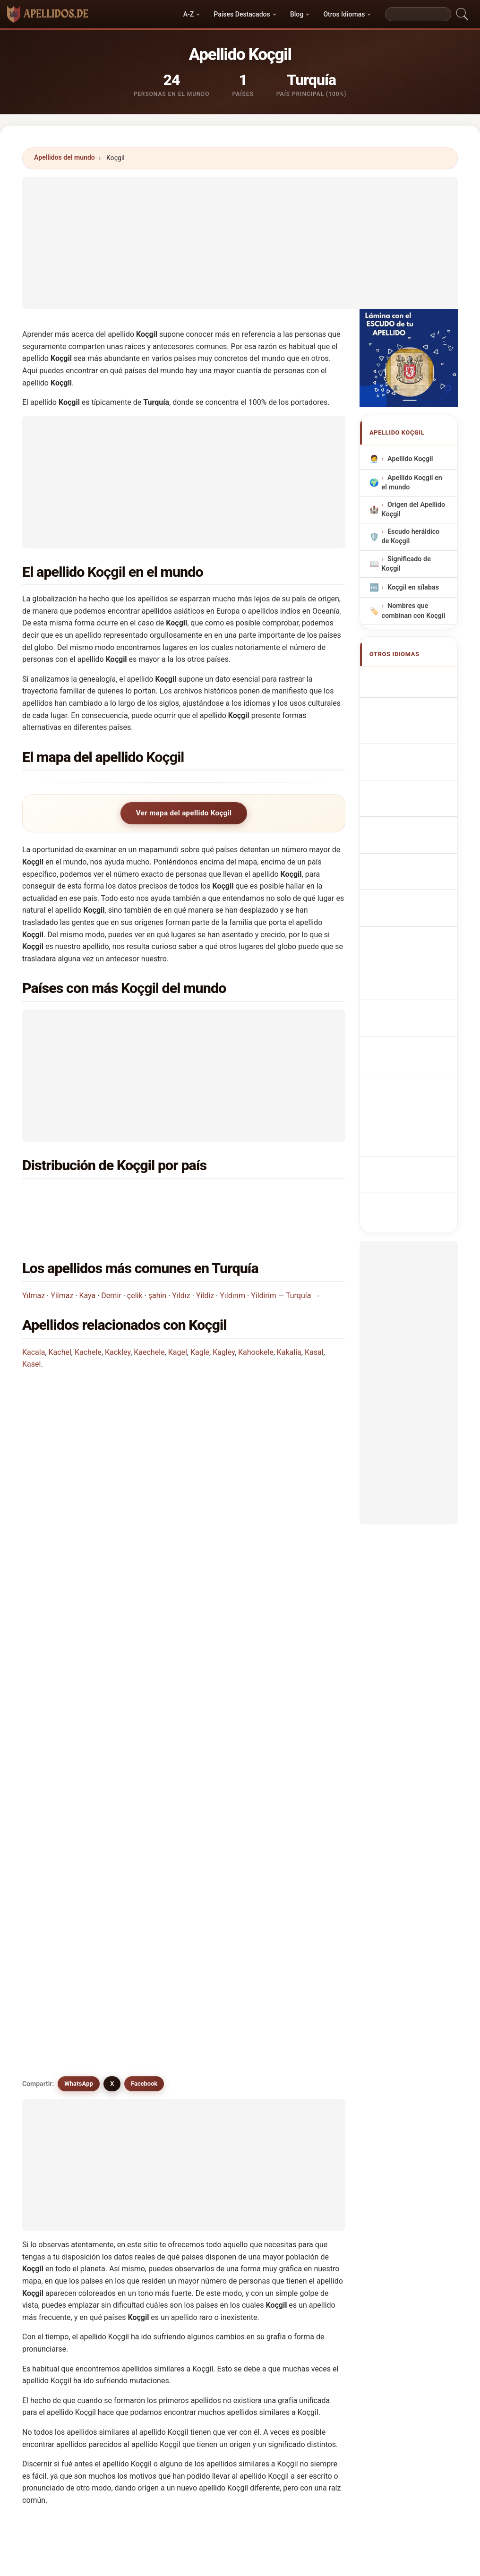 This screenshot has width=480, height=2576. I want to click on Turquía →, so click(303, 1259).